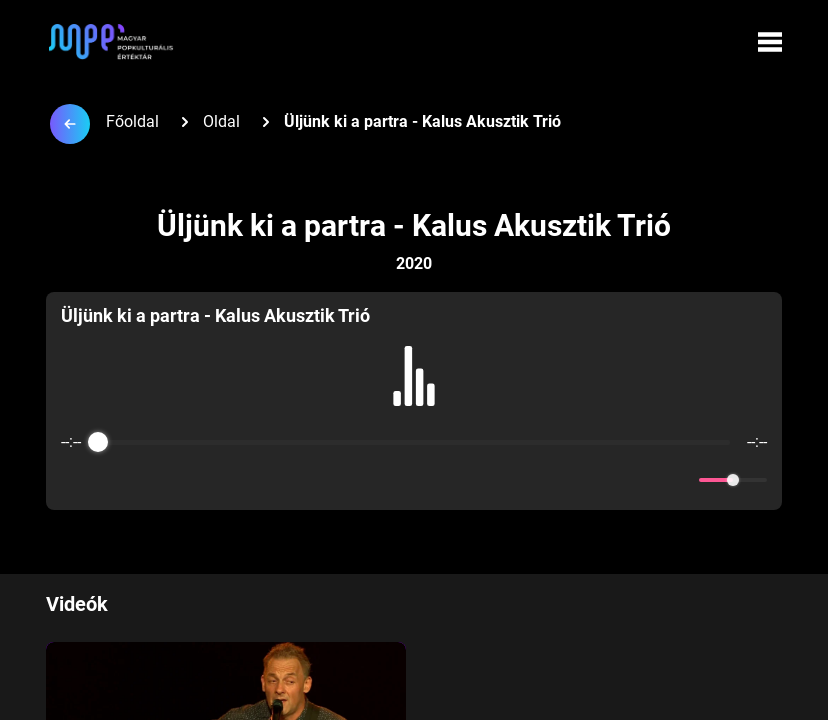  Describe the element at coordinates (414, 401) in the screenshot. I see `[group]` at that location.